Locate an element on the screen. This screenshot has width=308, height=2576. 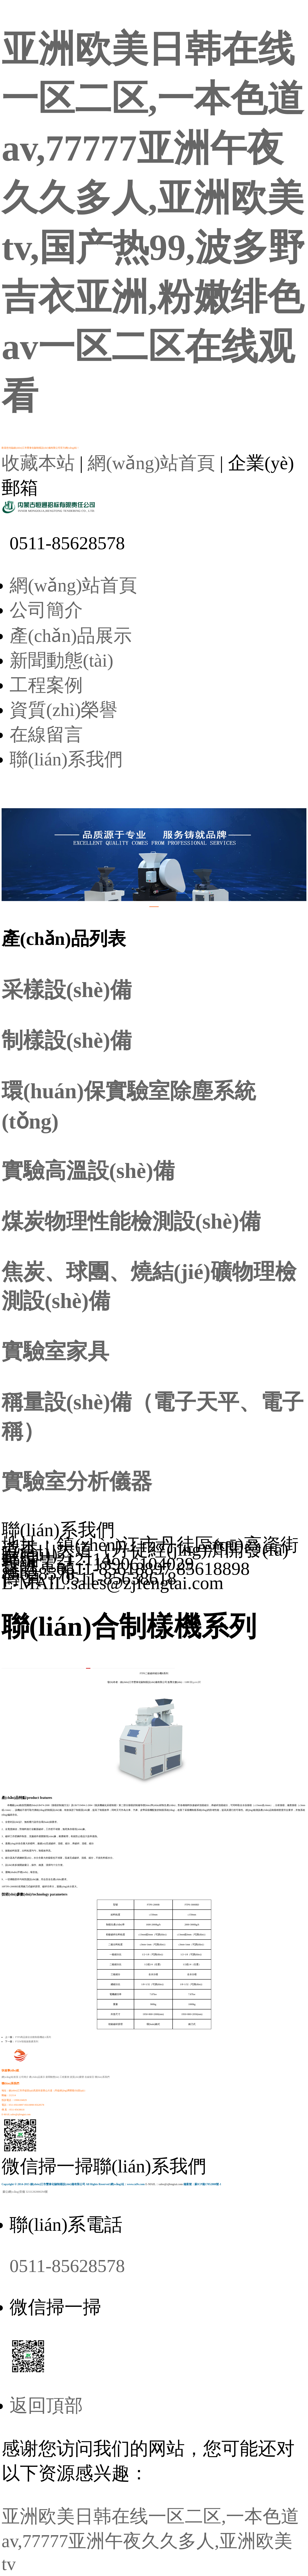
實驗高溫設(shè)備 is located at coordinates (88, 1171).